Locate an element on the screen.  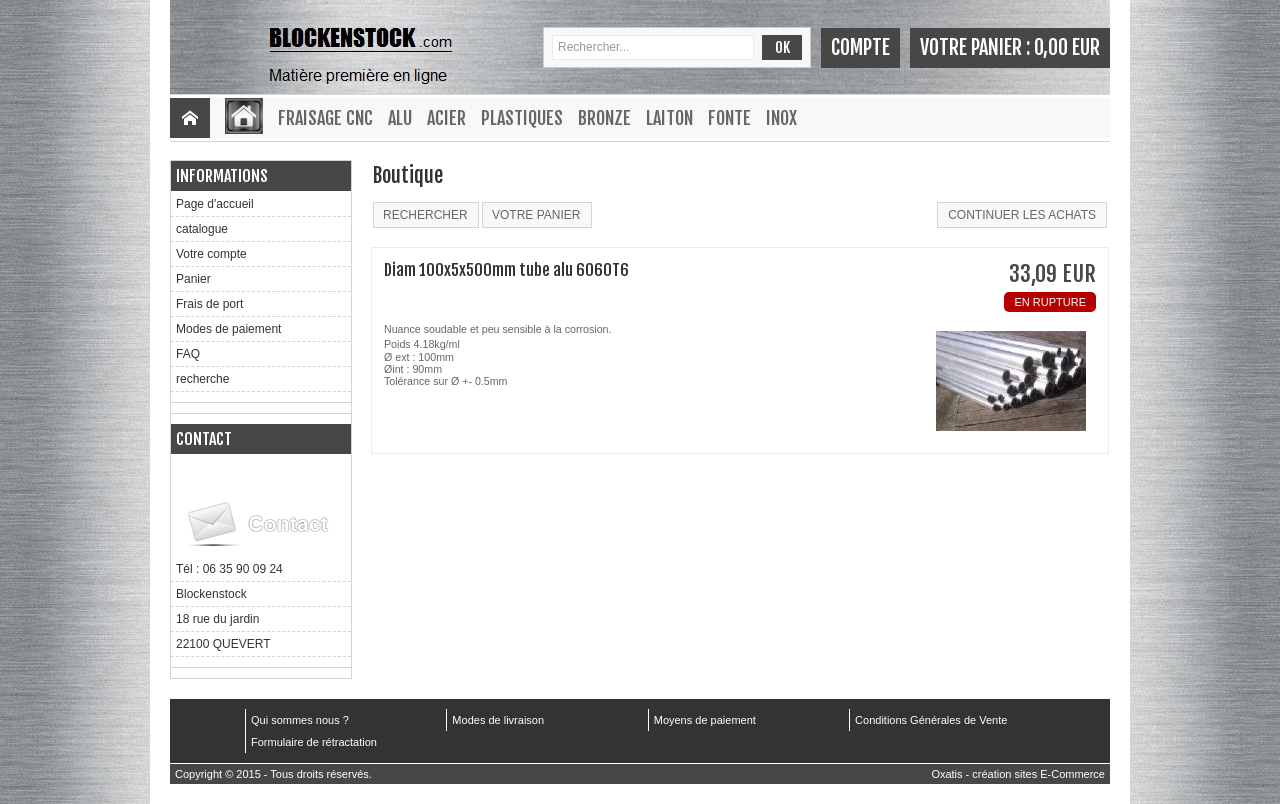
catalogue is located at coordinates (202, 229).